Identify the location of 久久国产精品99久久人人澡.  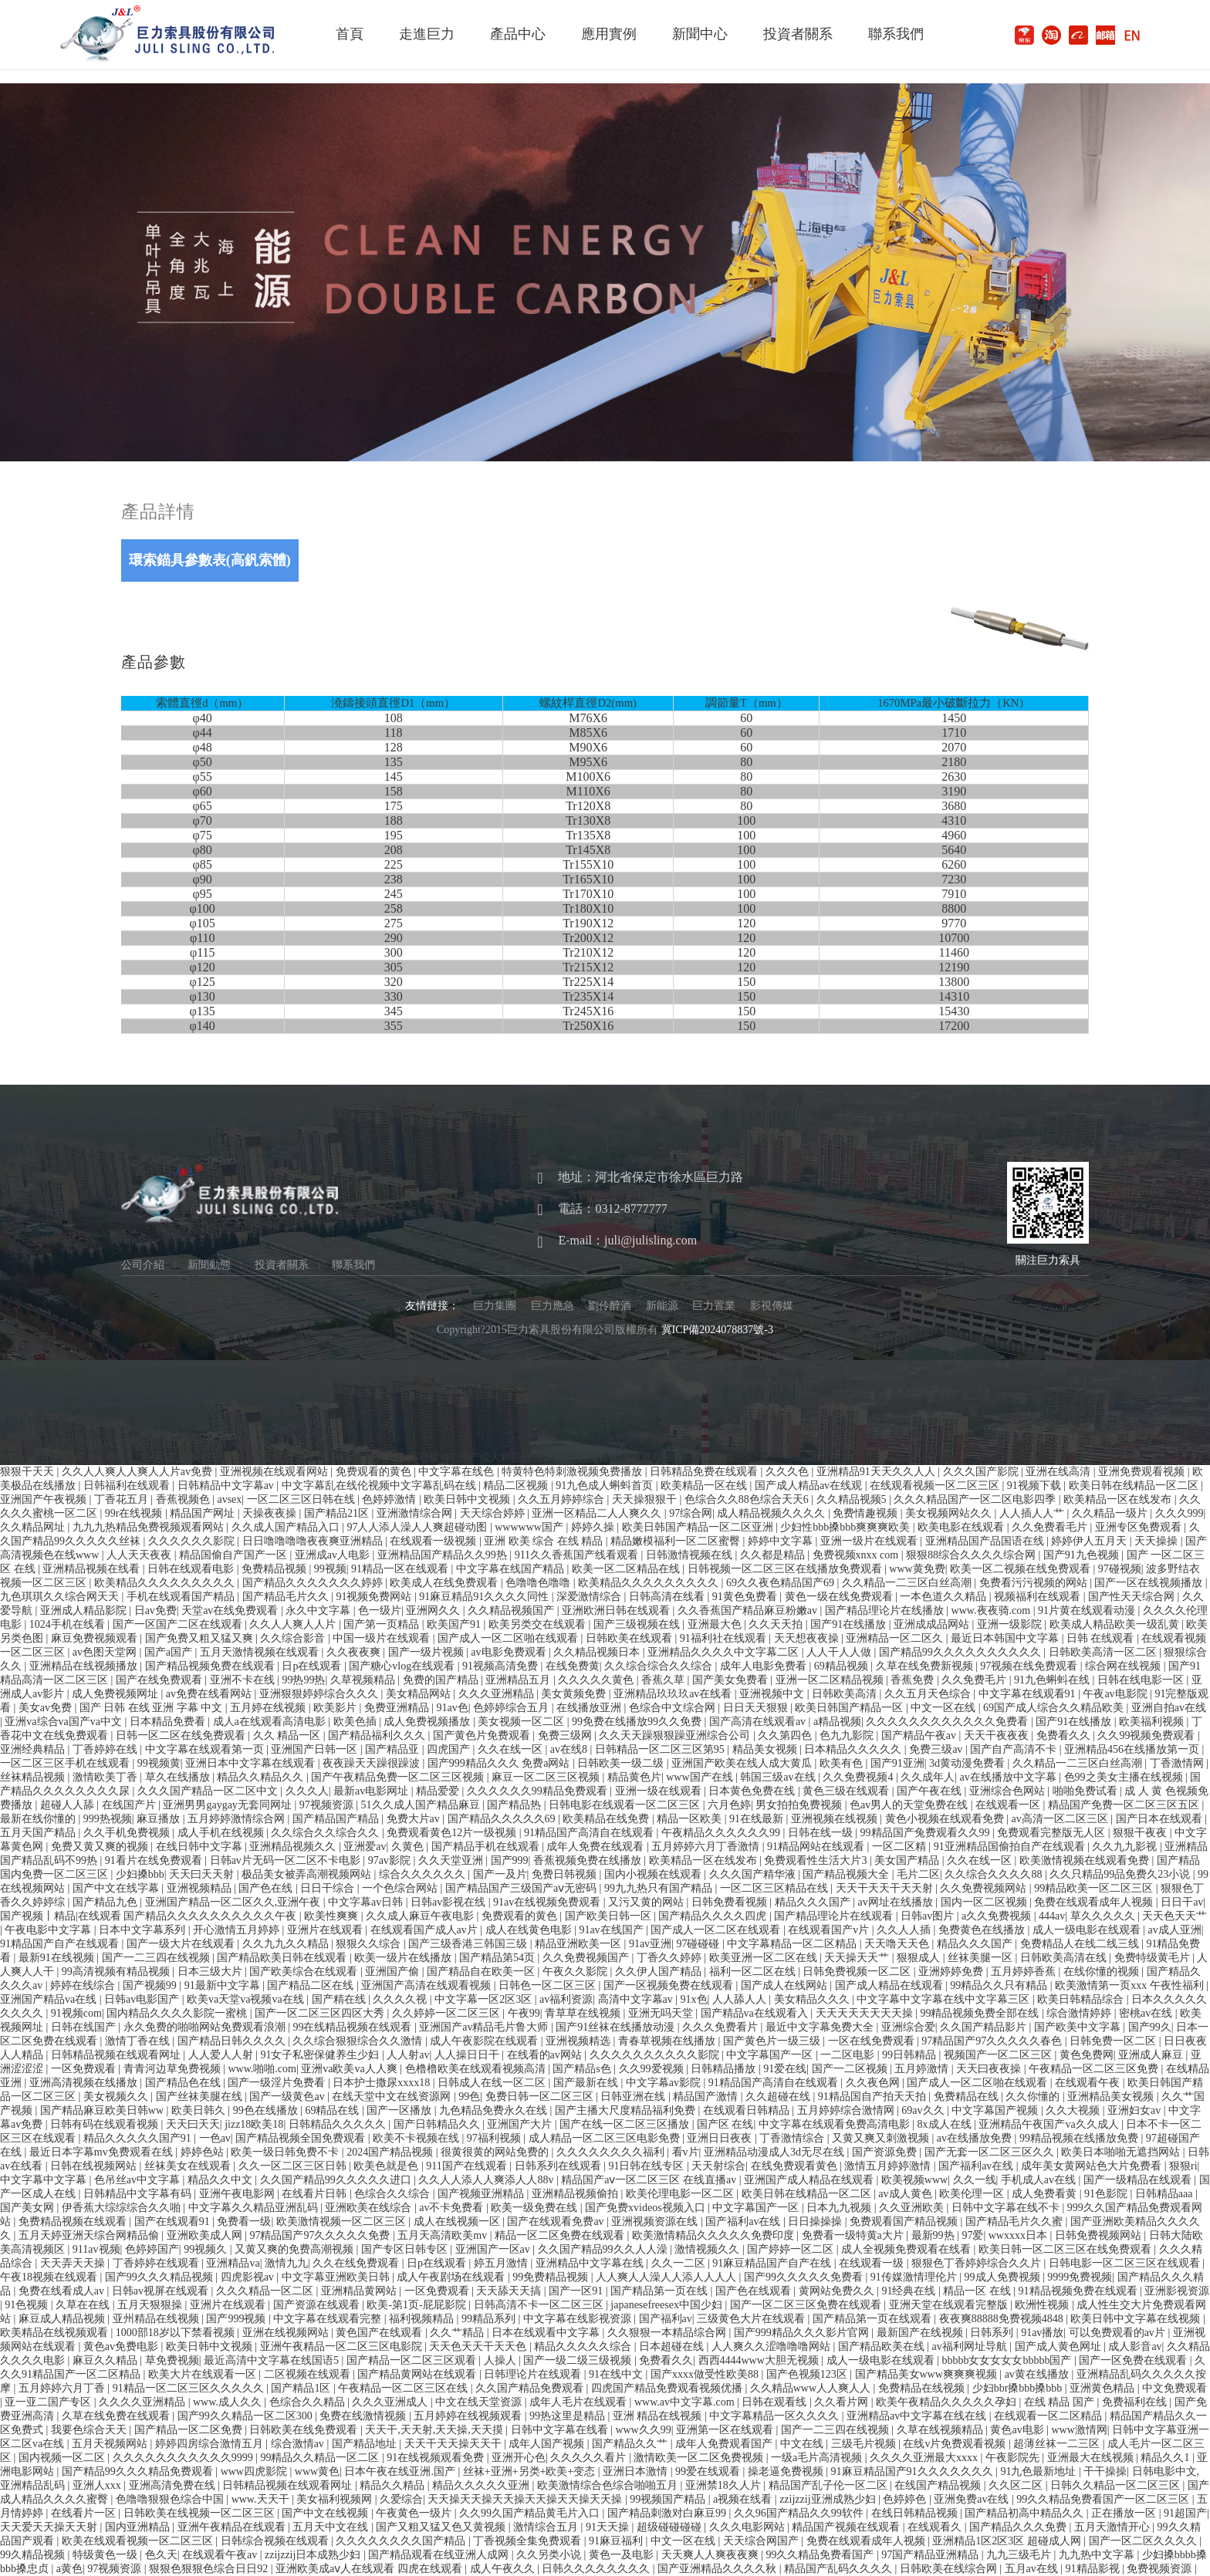
(604, 2249).